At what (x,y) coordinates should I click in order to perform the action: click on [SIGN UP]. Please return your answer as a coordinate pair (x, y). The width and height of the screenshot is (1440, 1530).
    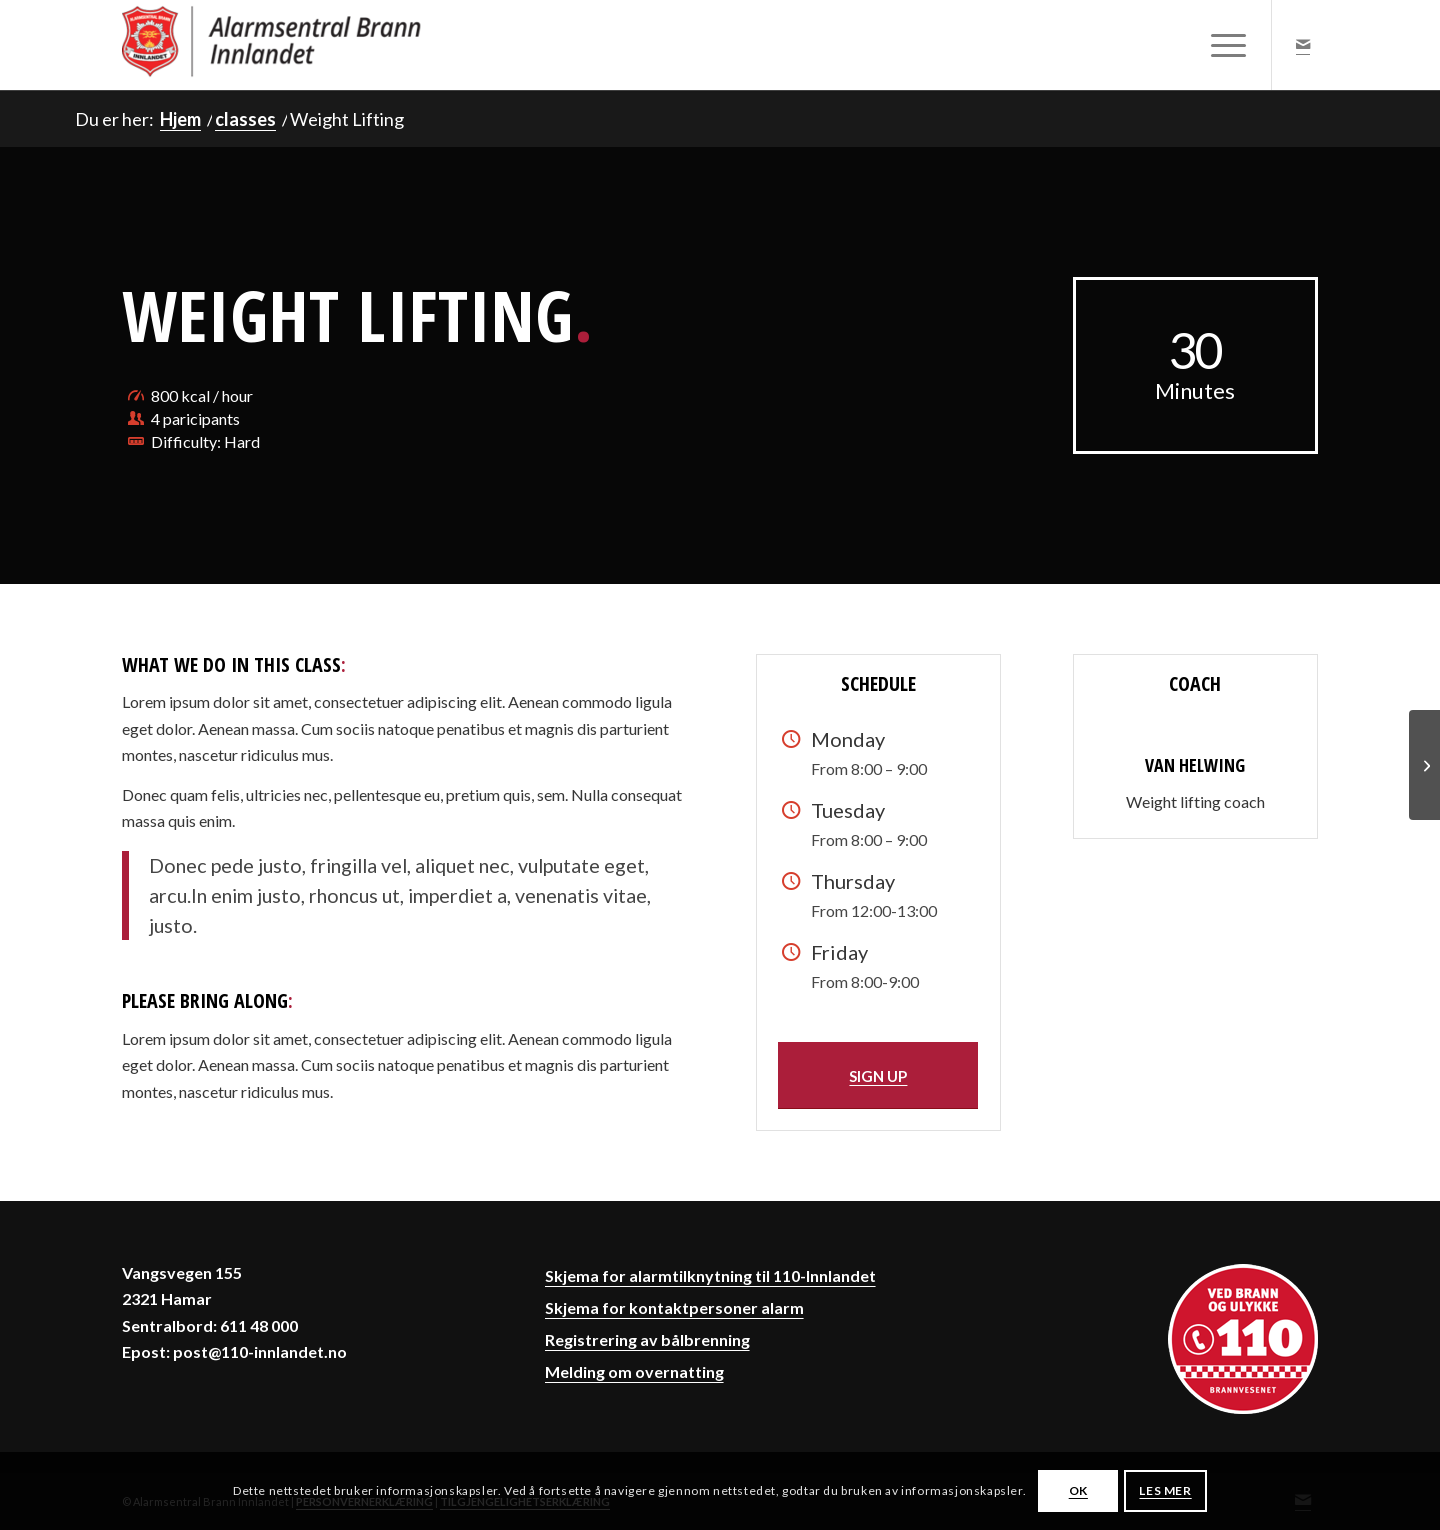
    Looking at the image, I should click on (878, 1075).